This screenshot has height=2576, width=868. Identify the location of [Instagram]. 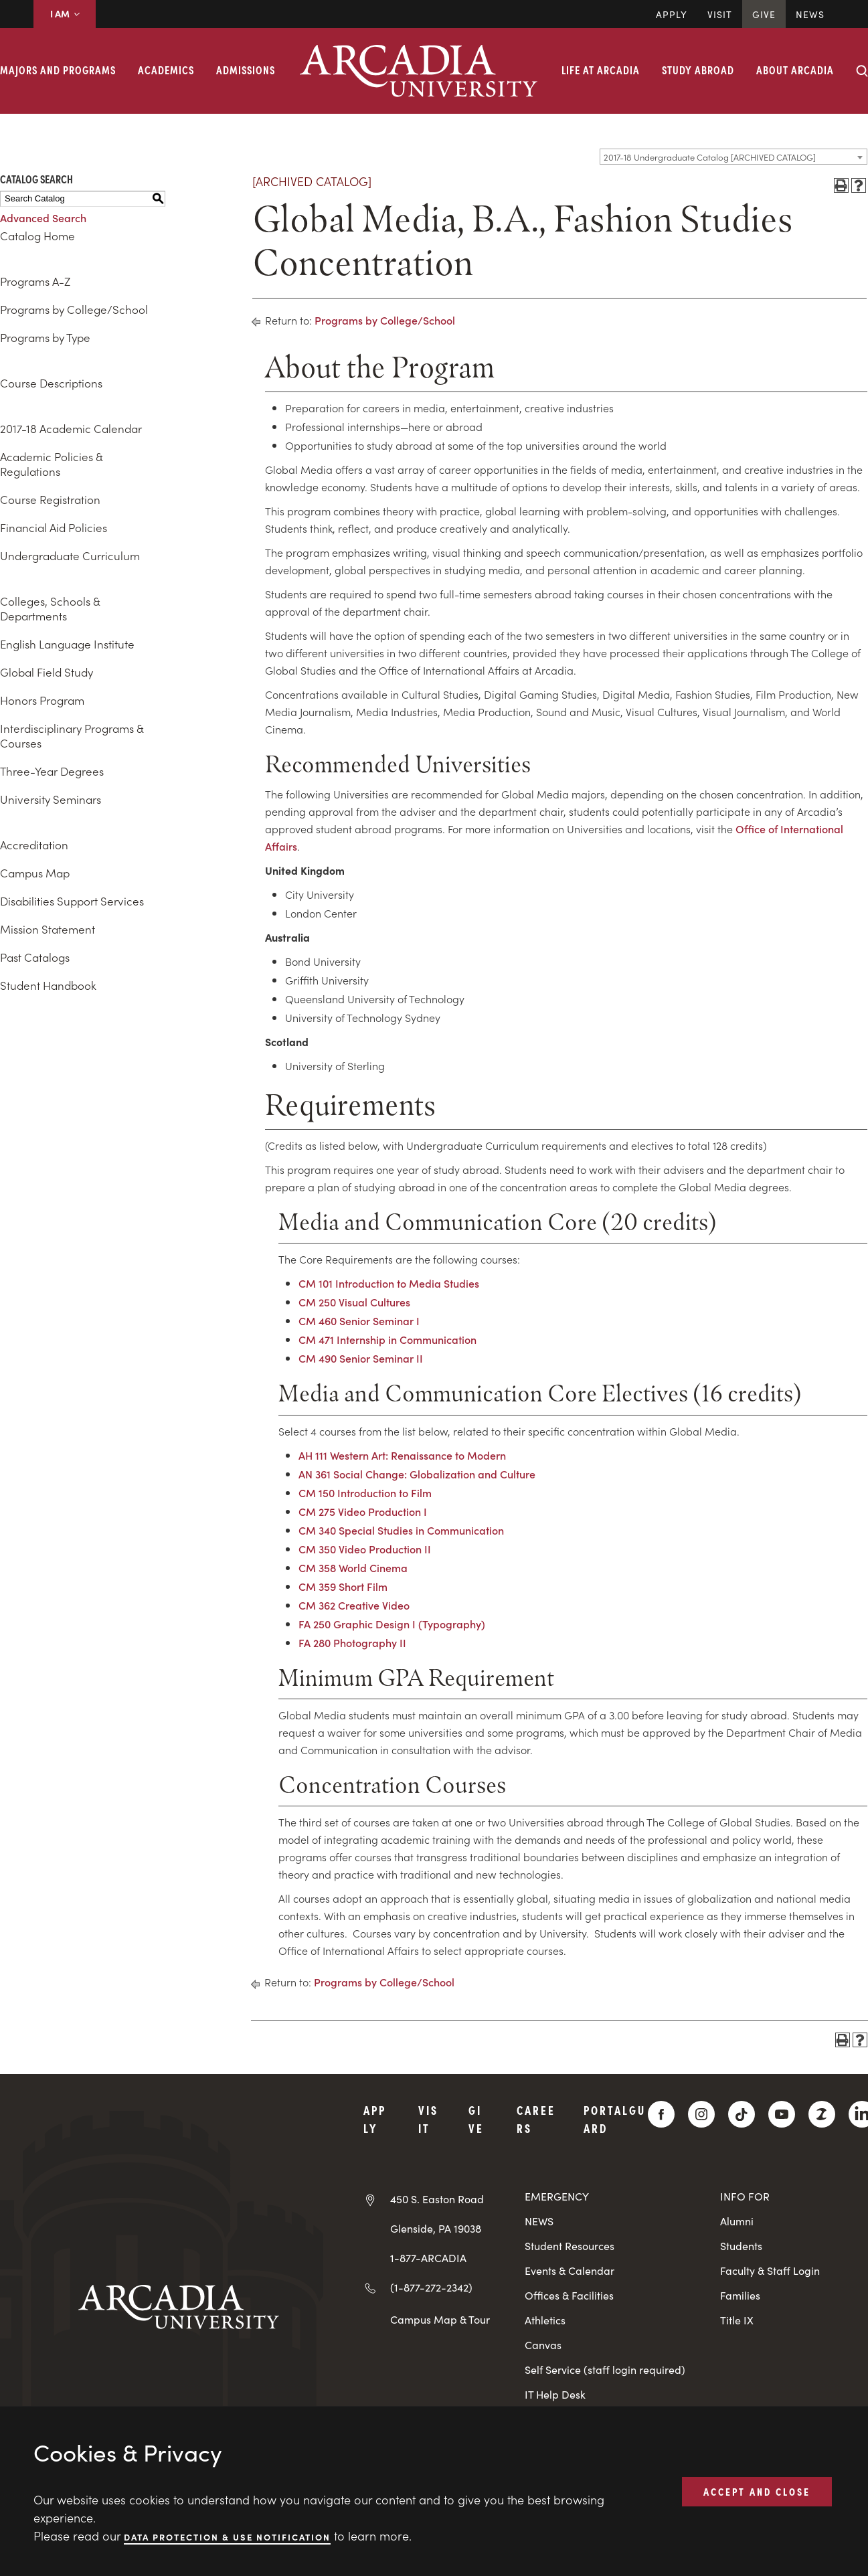
(701, 2114).